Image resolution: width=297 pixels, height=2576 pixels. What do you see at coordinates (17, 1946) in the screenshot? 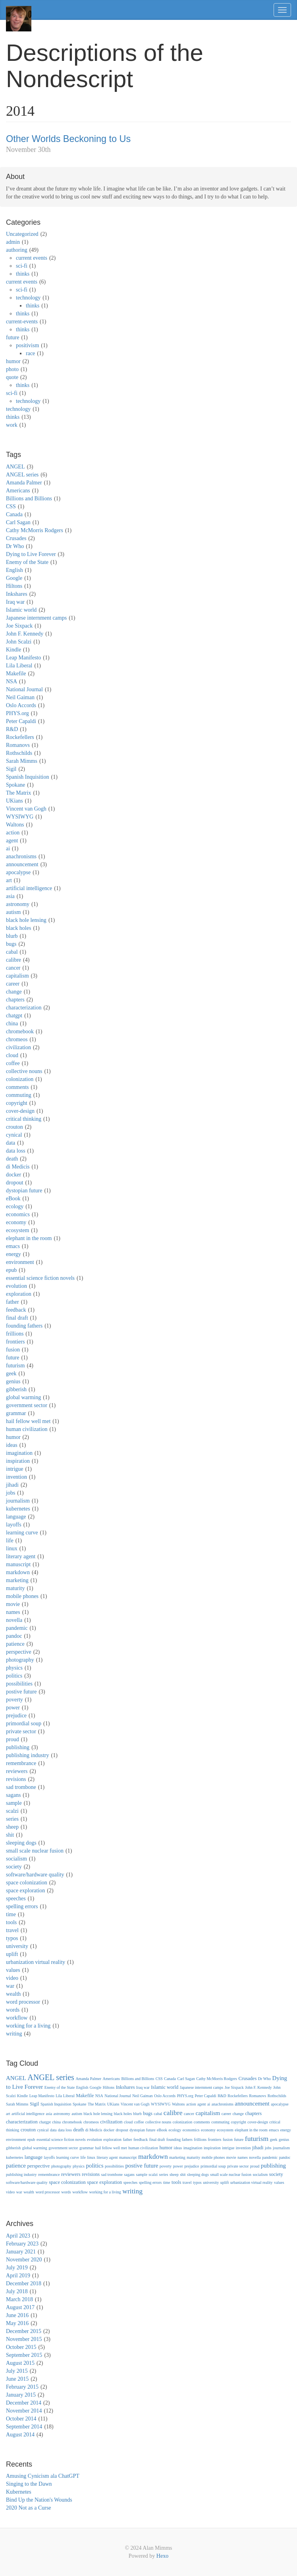
I see `university` at bounding box center [17, 1946].